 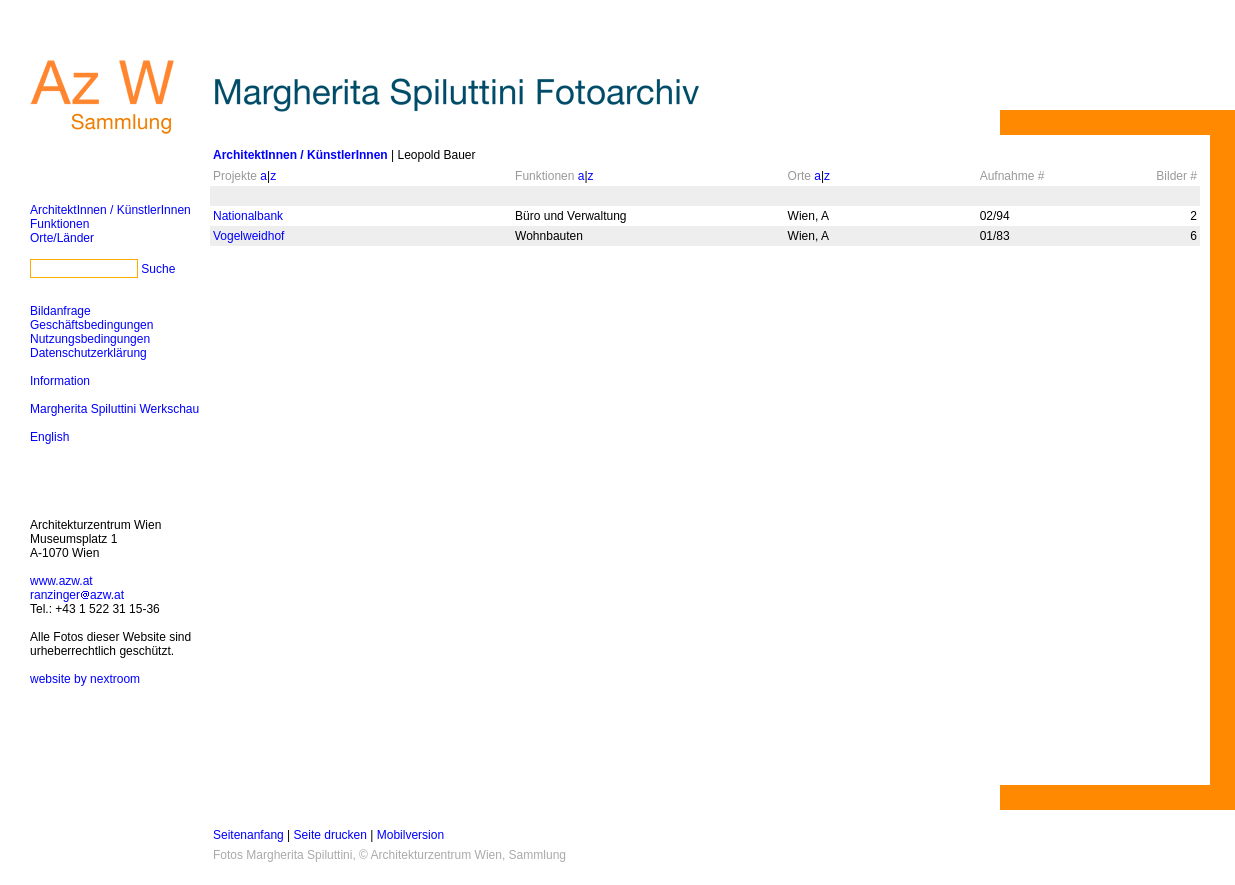 What do you see at coordinates (62, 238) in the screenshot?
I see `Orte/Länder` at bounding box center [62, 238].